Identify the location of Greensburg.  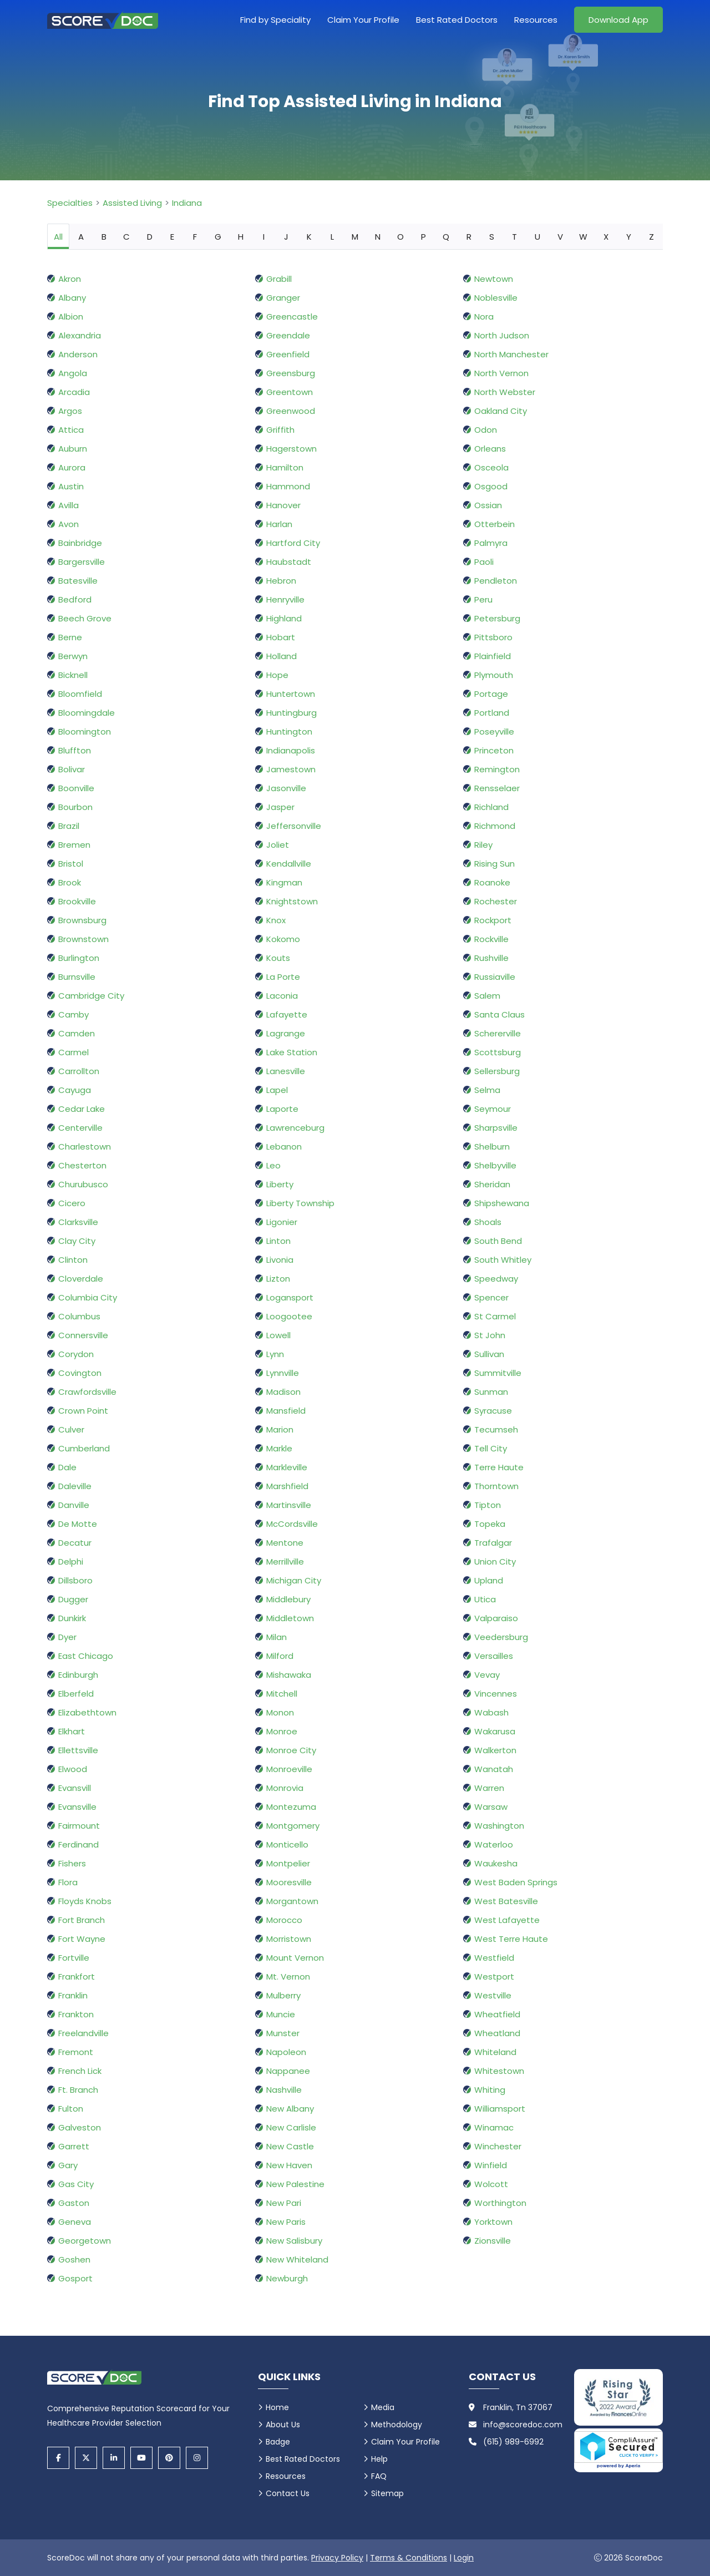
(290, 373).